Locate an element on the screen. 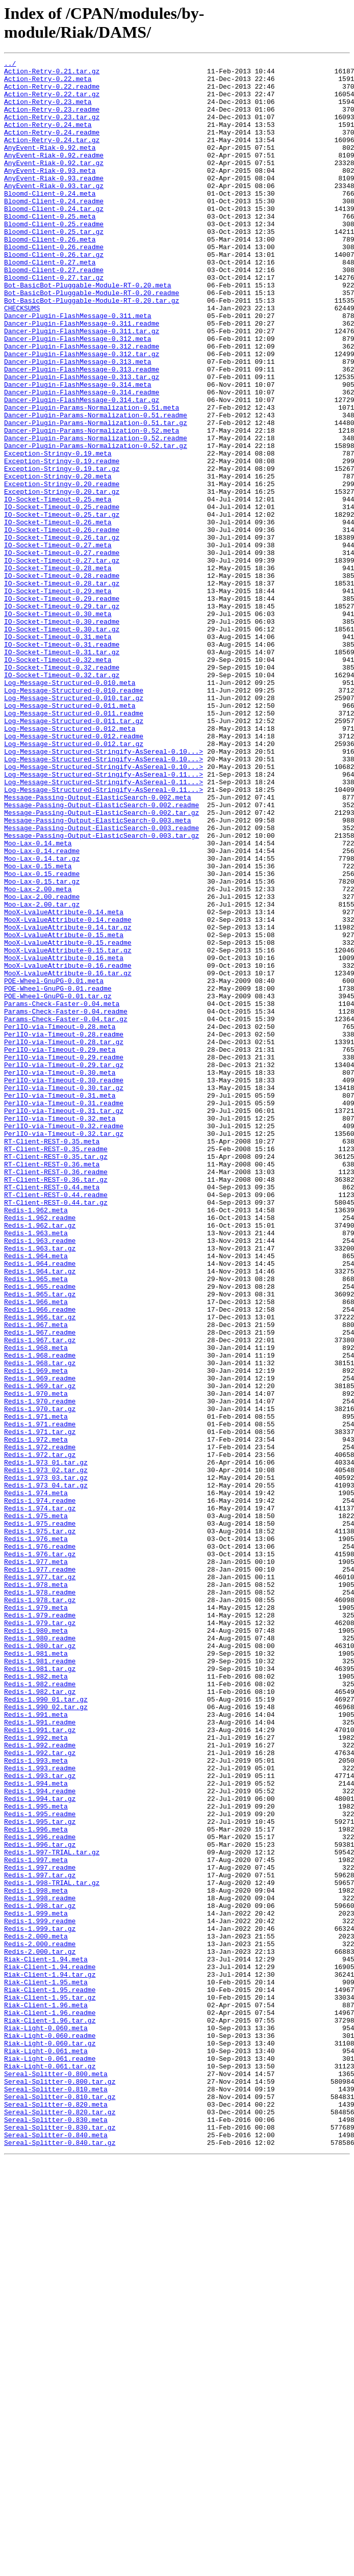 This screenshot has width=354, height=2576. Action-Retry-0.24.meta is located at coordinates (48, 138).